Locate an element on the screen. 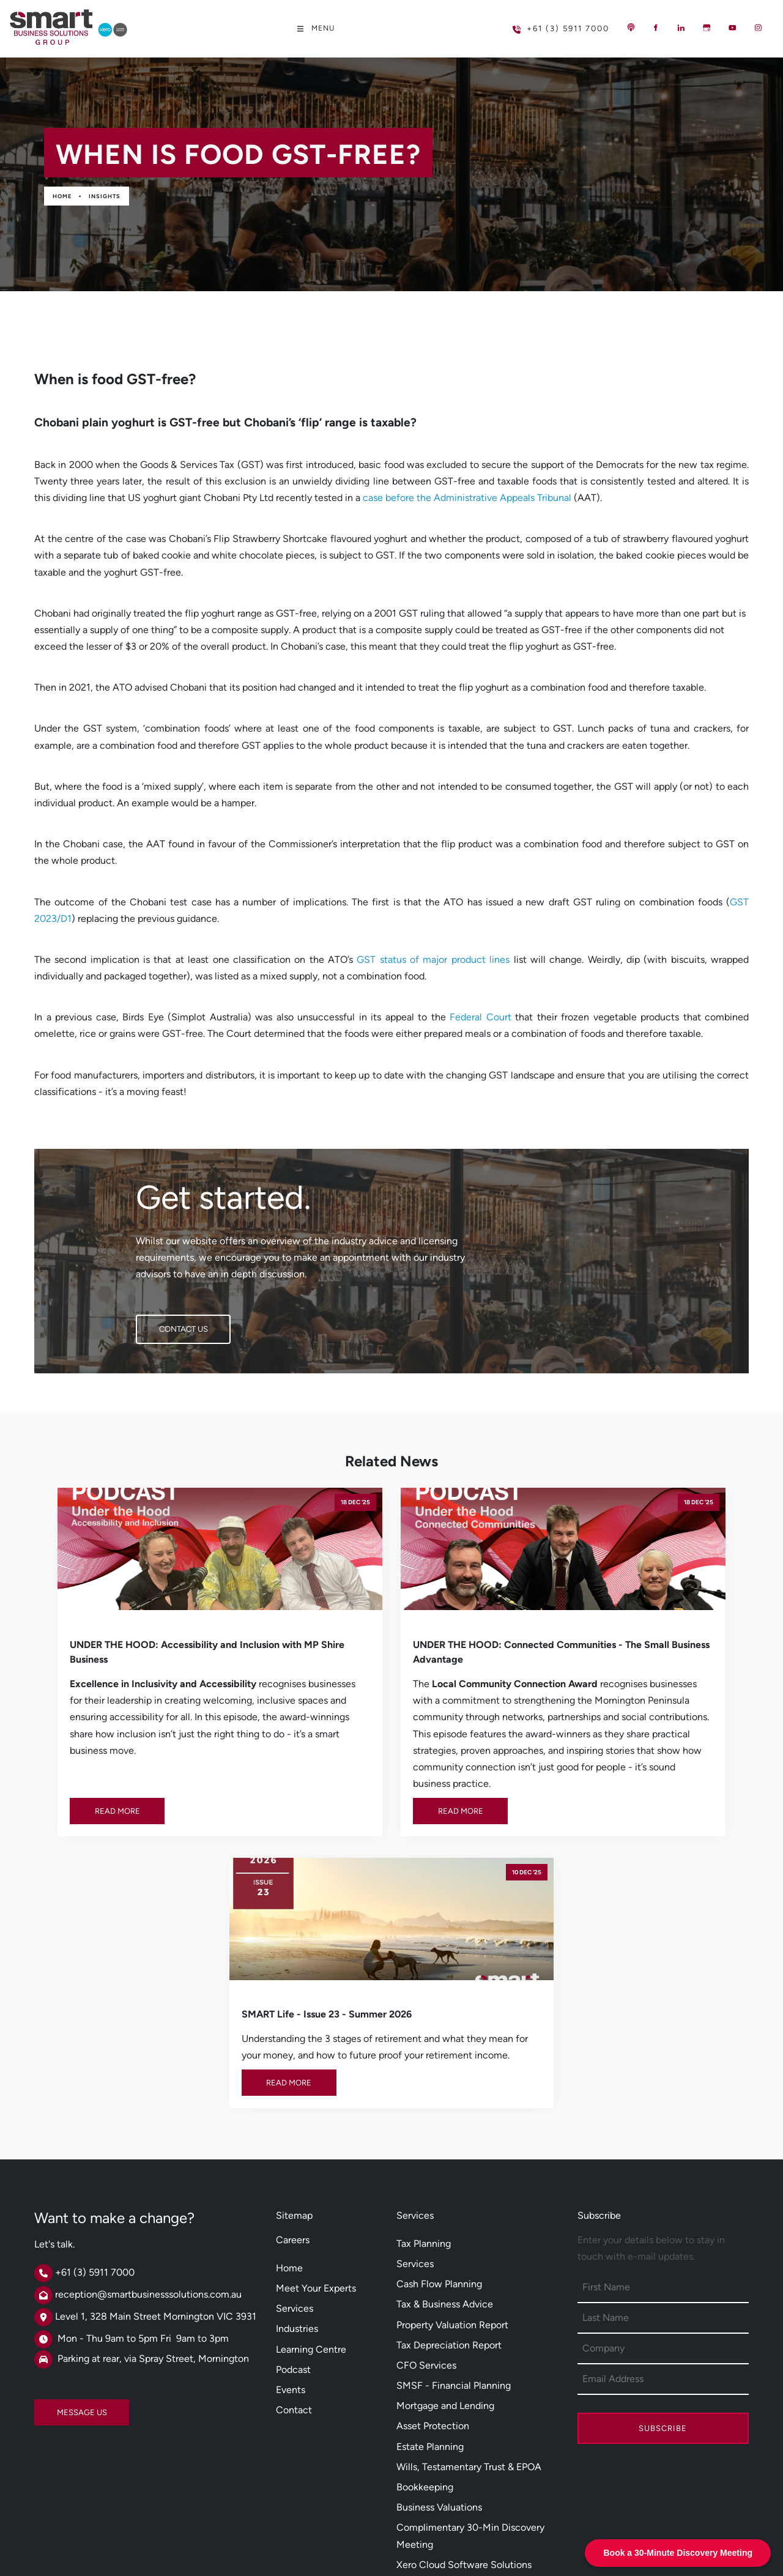 The width and height of the screenshot is (783, 2576). Home is located at coordinates (62, 196).